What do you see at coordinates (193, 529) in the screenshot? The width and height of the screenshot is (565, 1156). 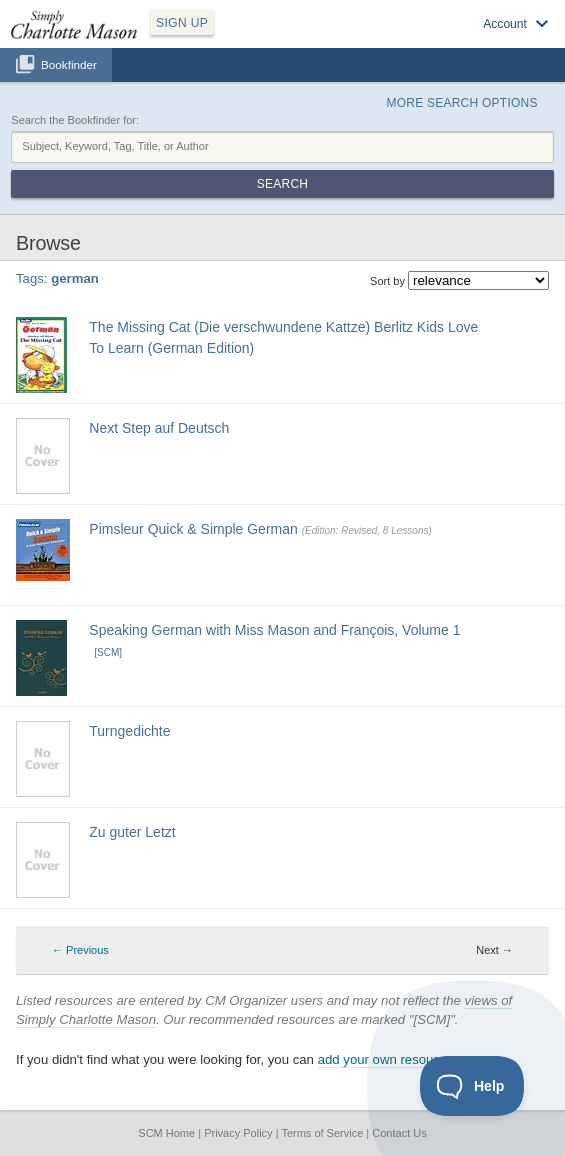 I see `Pimsleur Quick & Simple German` at bounding box center [193, 529].